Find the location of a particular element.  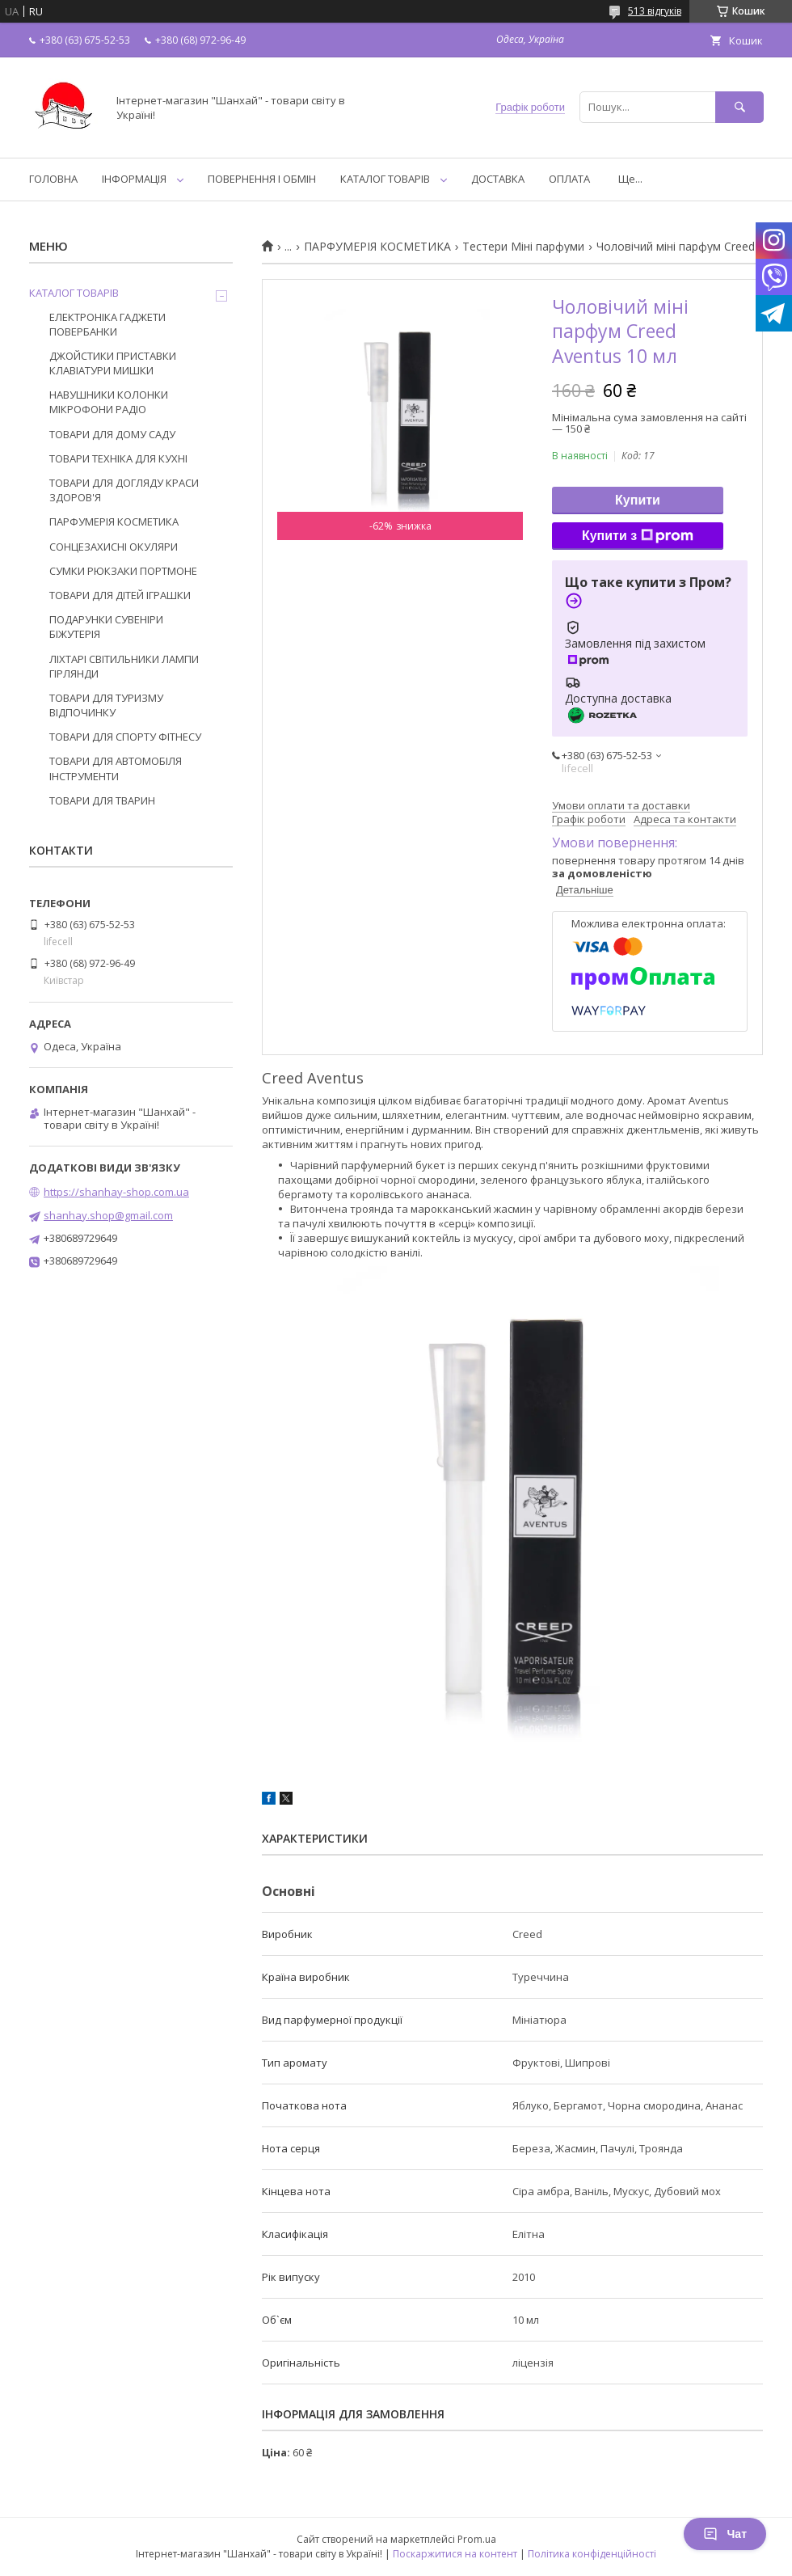

ПАРФУМЕРІЯ КОСМЕТИКА is located at coordinates (377, 246).